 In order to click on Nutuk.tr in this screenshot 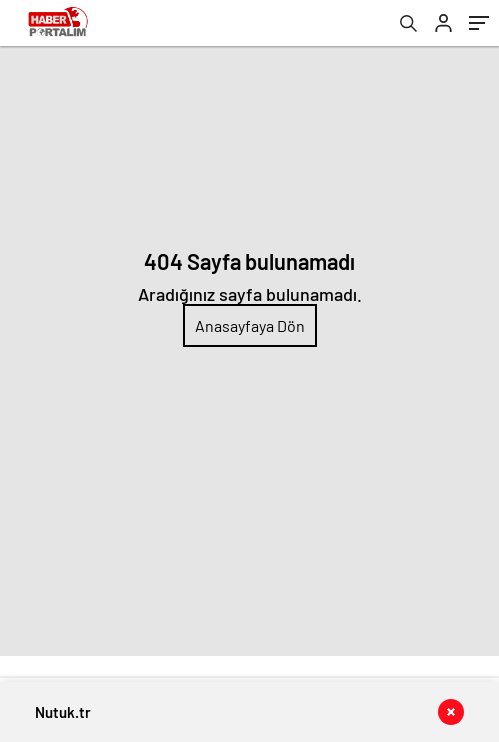, I will do `click(63, 712)`.